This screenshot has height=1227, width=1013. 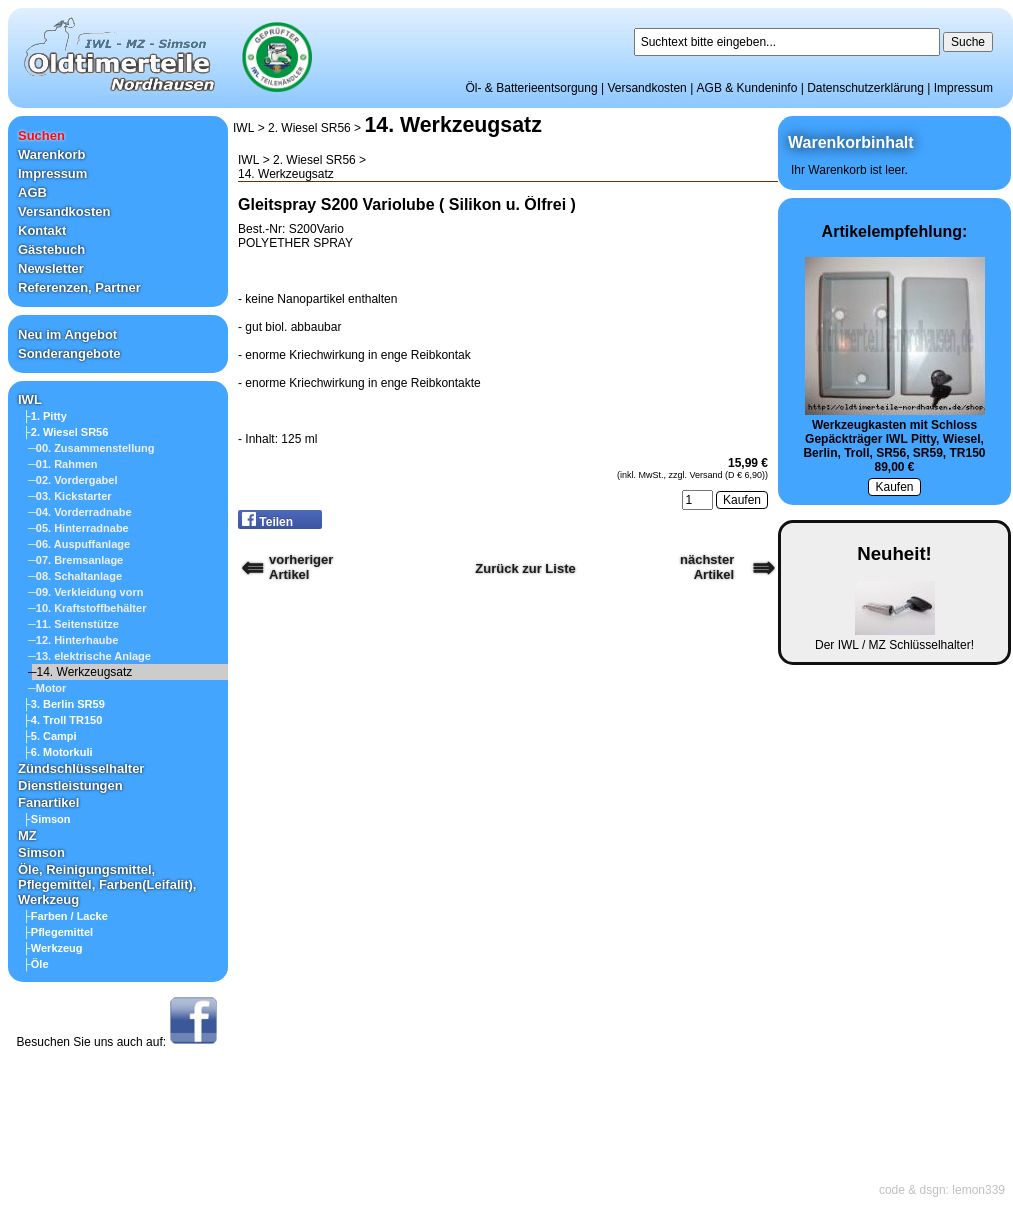 What do you see at coordinates (64, 704) in the screenshot?
I see `├3. Berlin SR59` at bounding box center [64, 704].